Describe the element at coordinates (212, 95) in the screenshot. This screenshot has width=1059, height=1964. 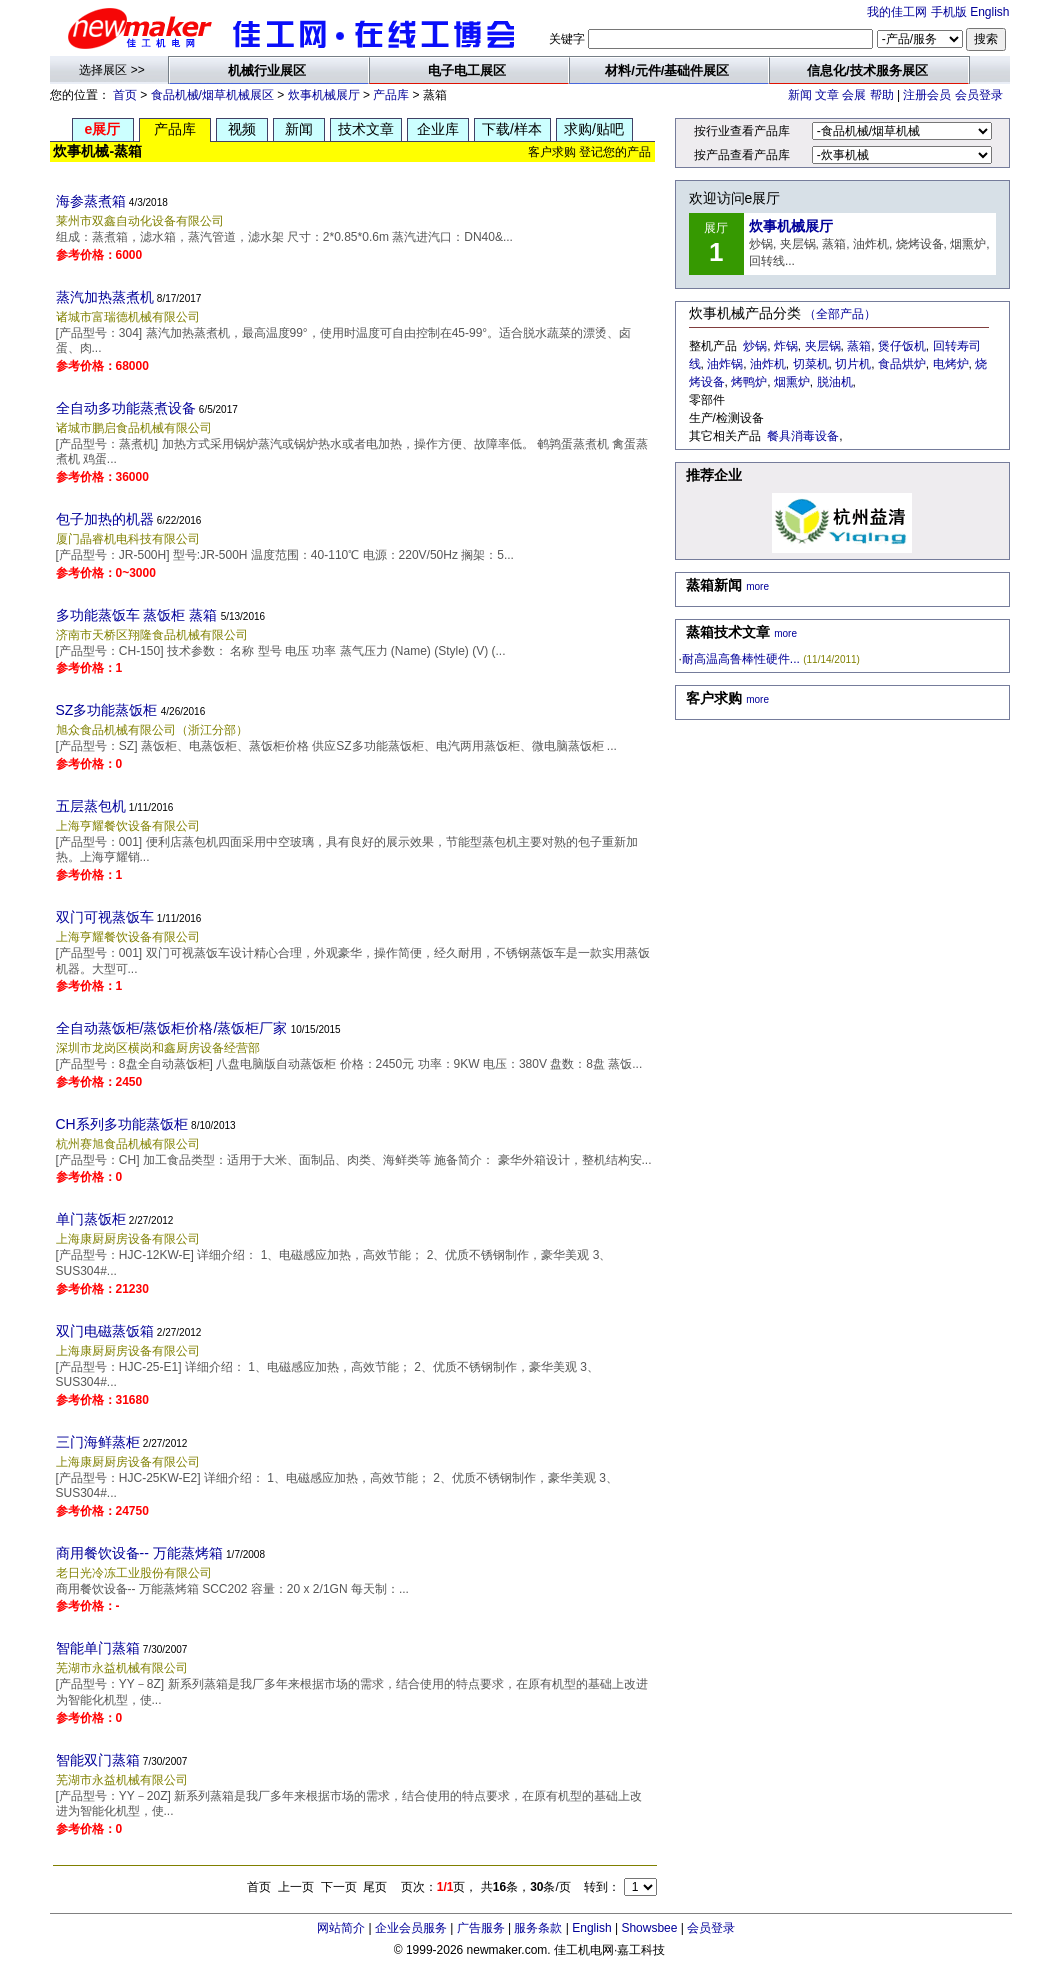
I see `食品机械/烟草机械展区` at that location.